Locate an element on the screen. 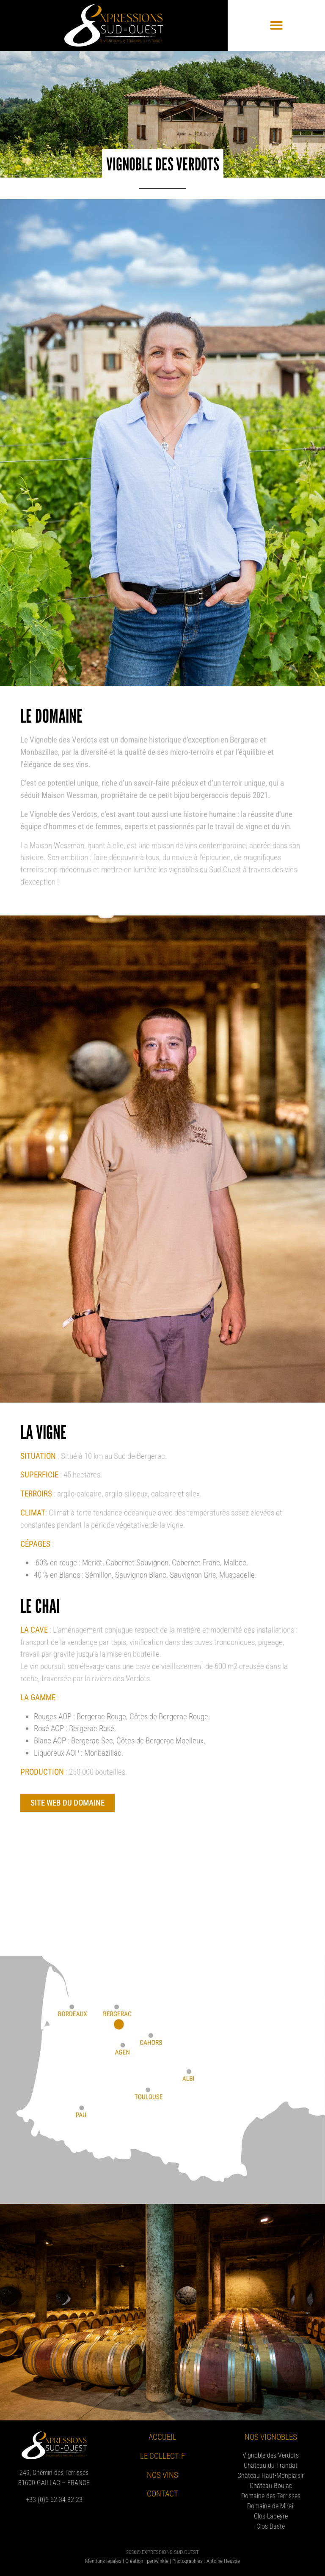  Château du Frandat is located at coordinates (270, 2465).